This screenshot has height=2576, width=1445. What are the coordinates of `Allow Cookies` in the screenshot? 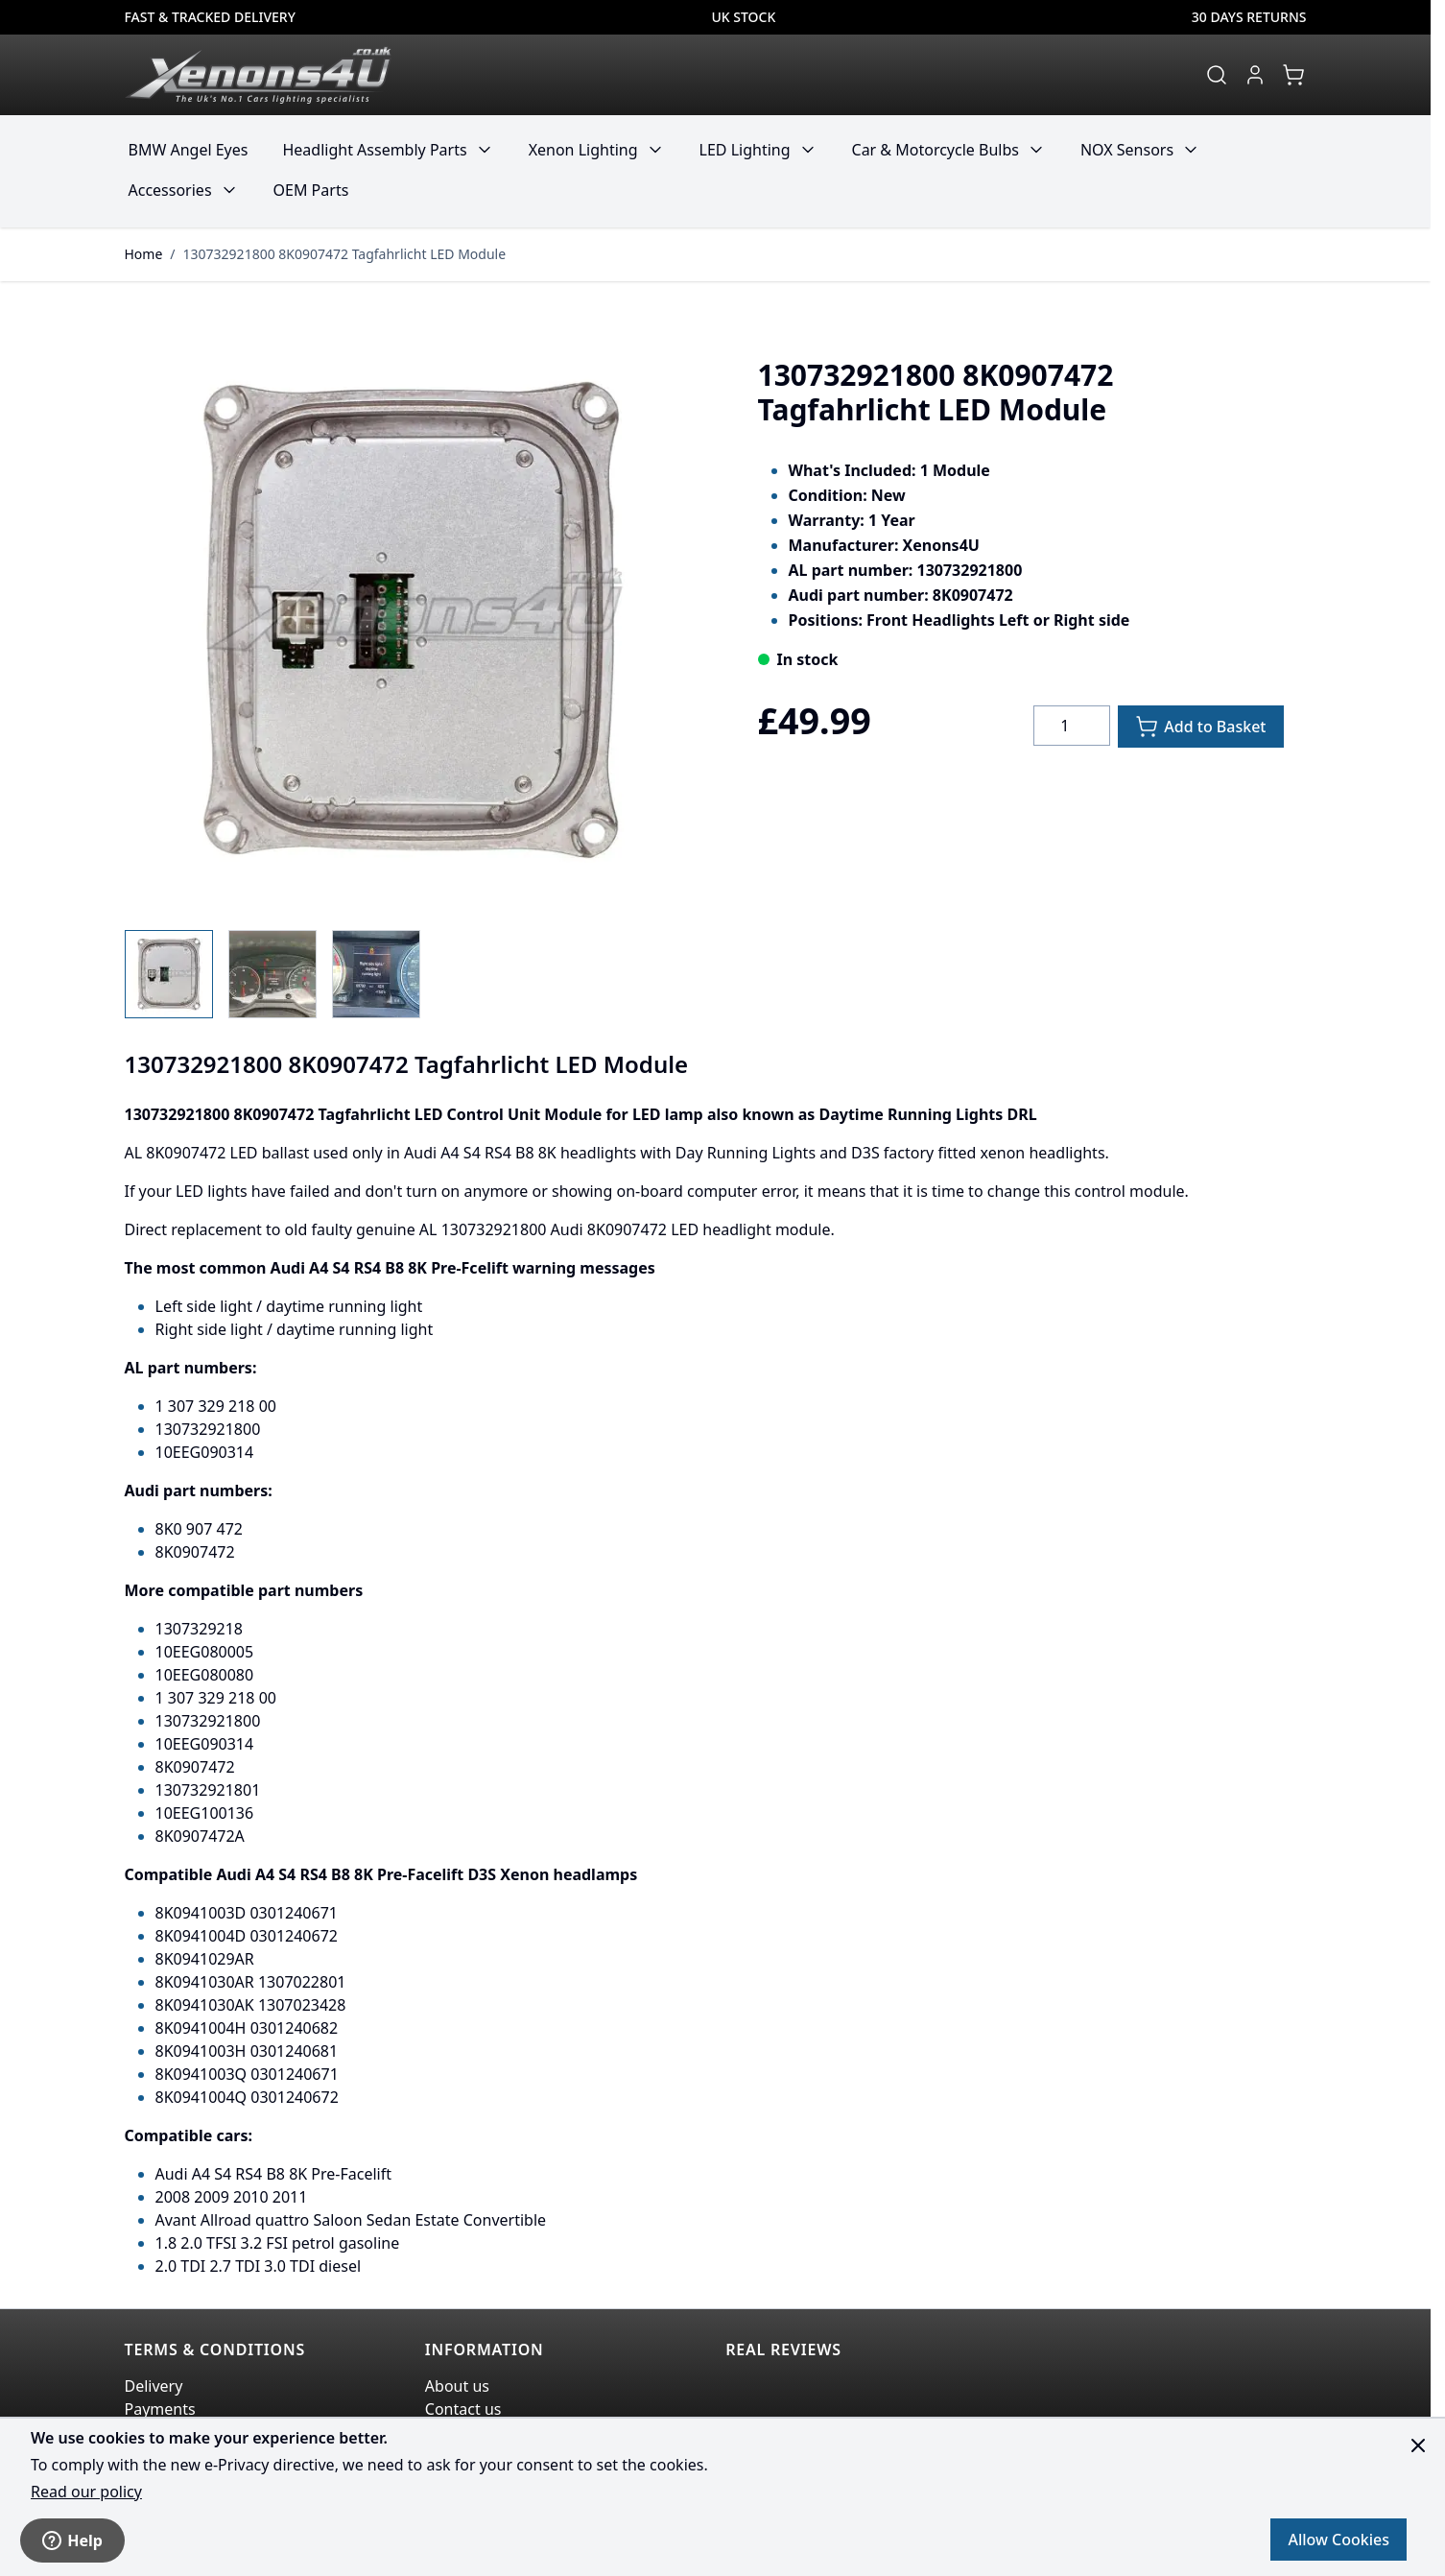 It's located at (1338, 2539).